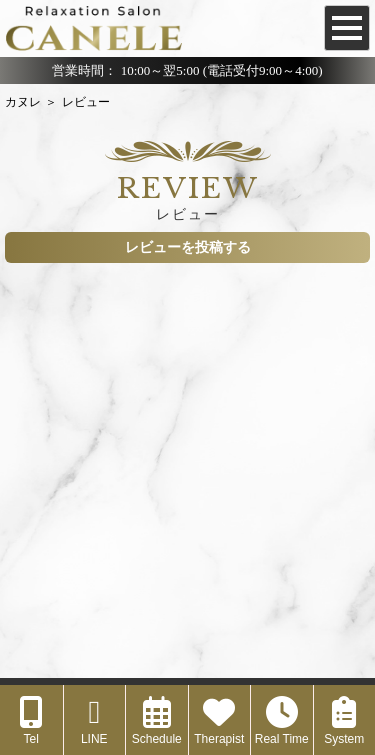 This screenshot has height=755, width=375. I want to click on レビューを投稿する, so click(188, 247).